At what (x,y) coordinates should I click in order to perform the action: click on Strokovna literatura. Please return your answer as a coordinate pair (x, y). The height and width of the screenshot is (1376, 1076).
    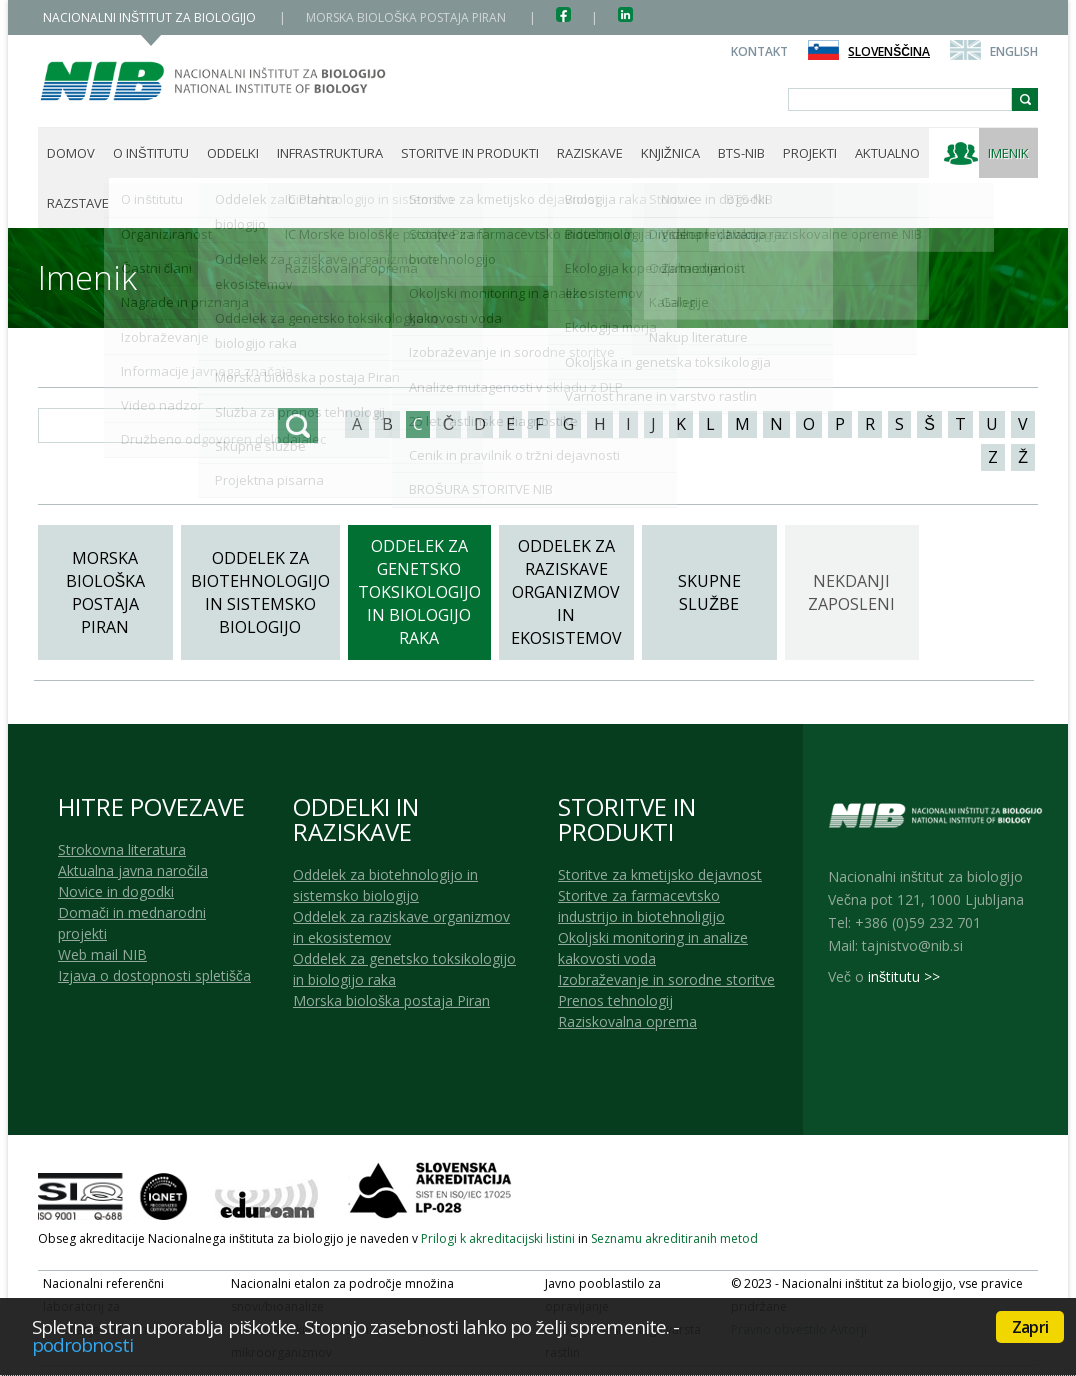
    Looking at the image, I should click on (122, 849).